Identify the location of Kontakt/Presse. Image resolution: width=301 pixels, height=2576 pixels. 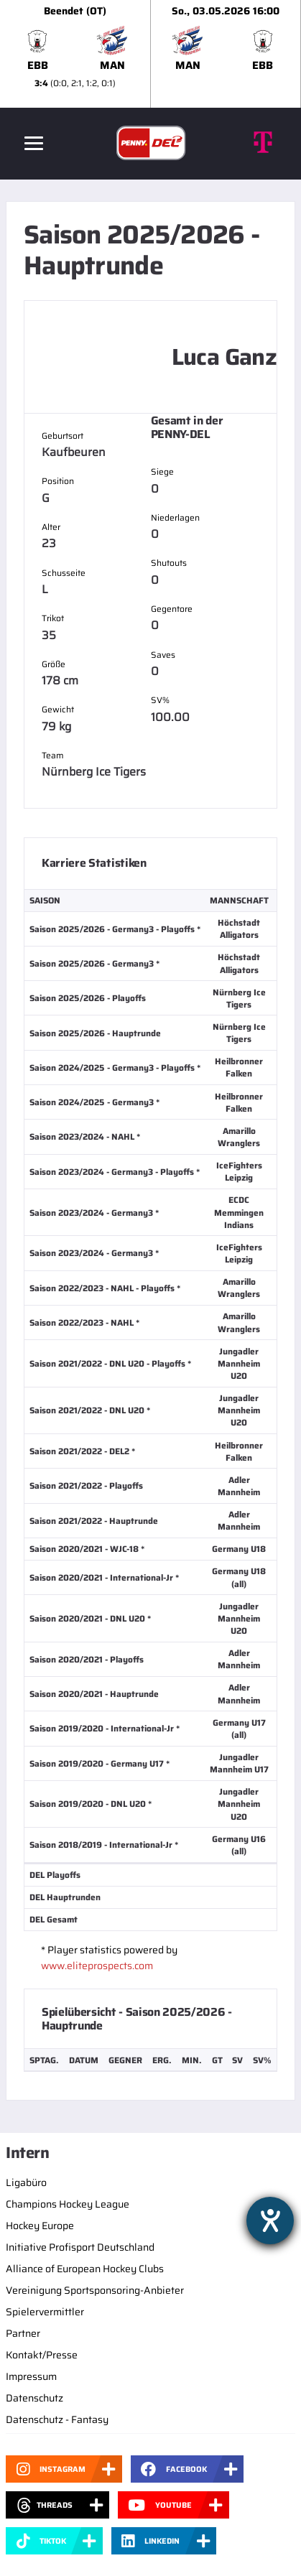
(42, 2355).